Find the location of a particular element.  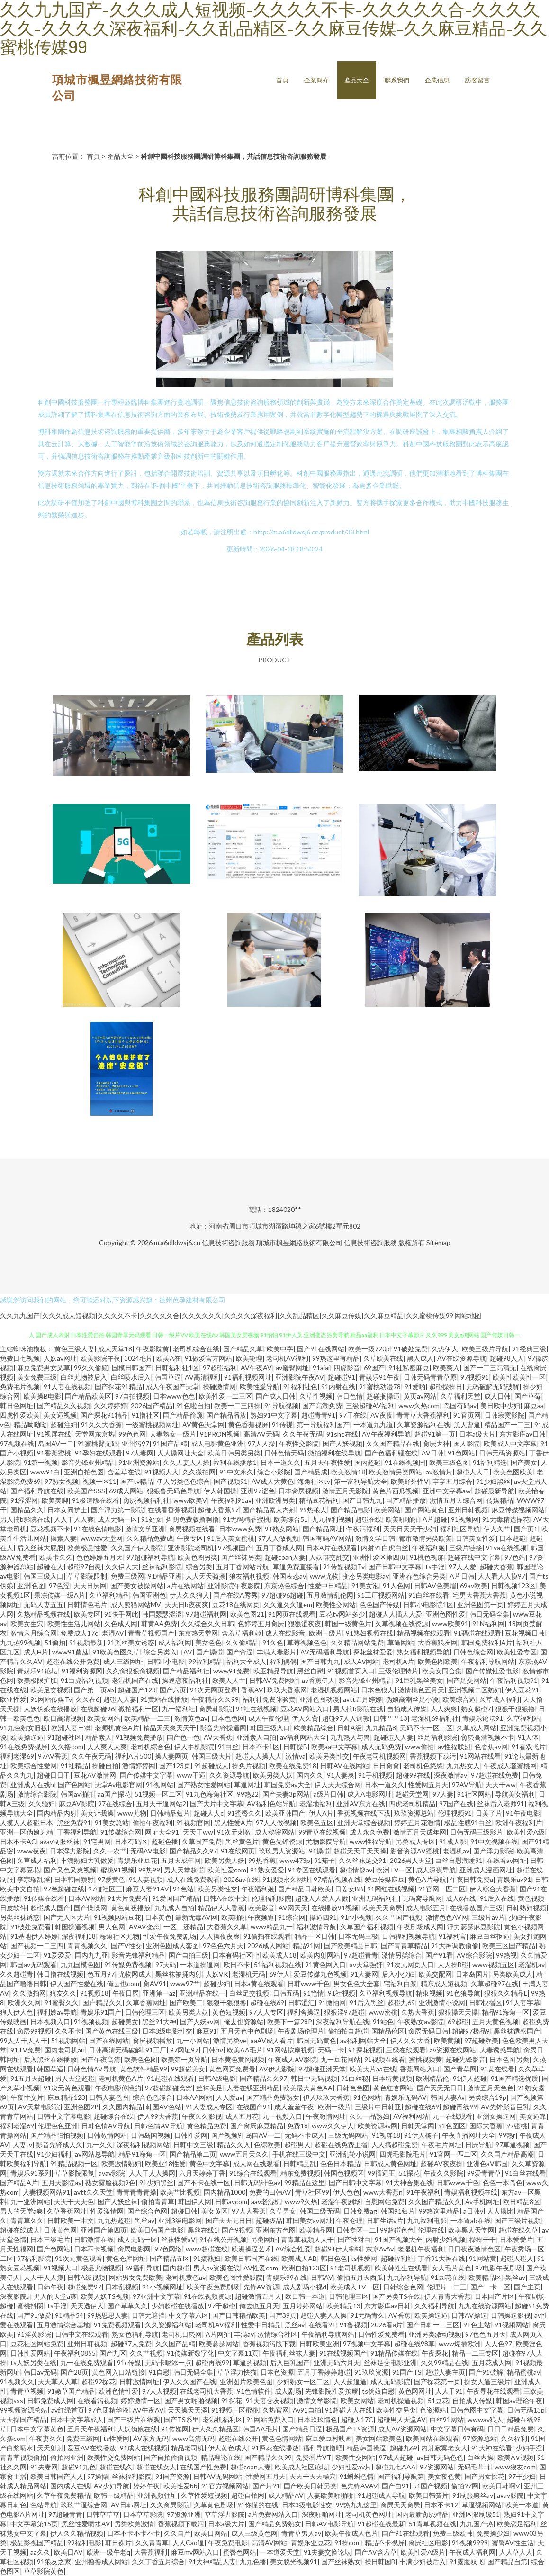

麻豆免费男女叉草 is located at coordinates (43, 1368).